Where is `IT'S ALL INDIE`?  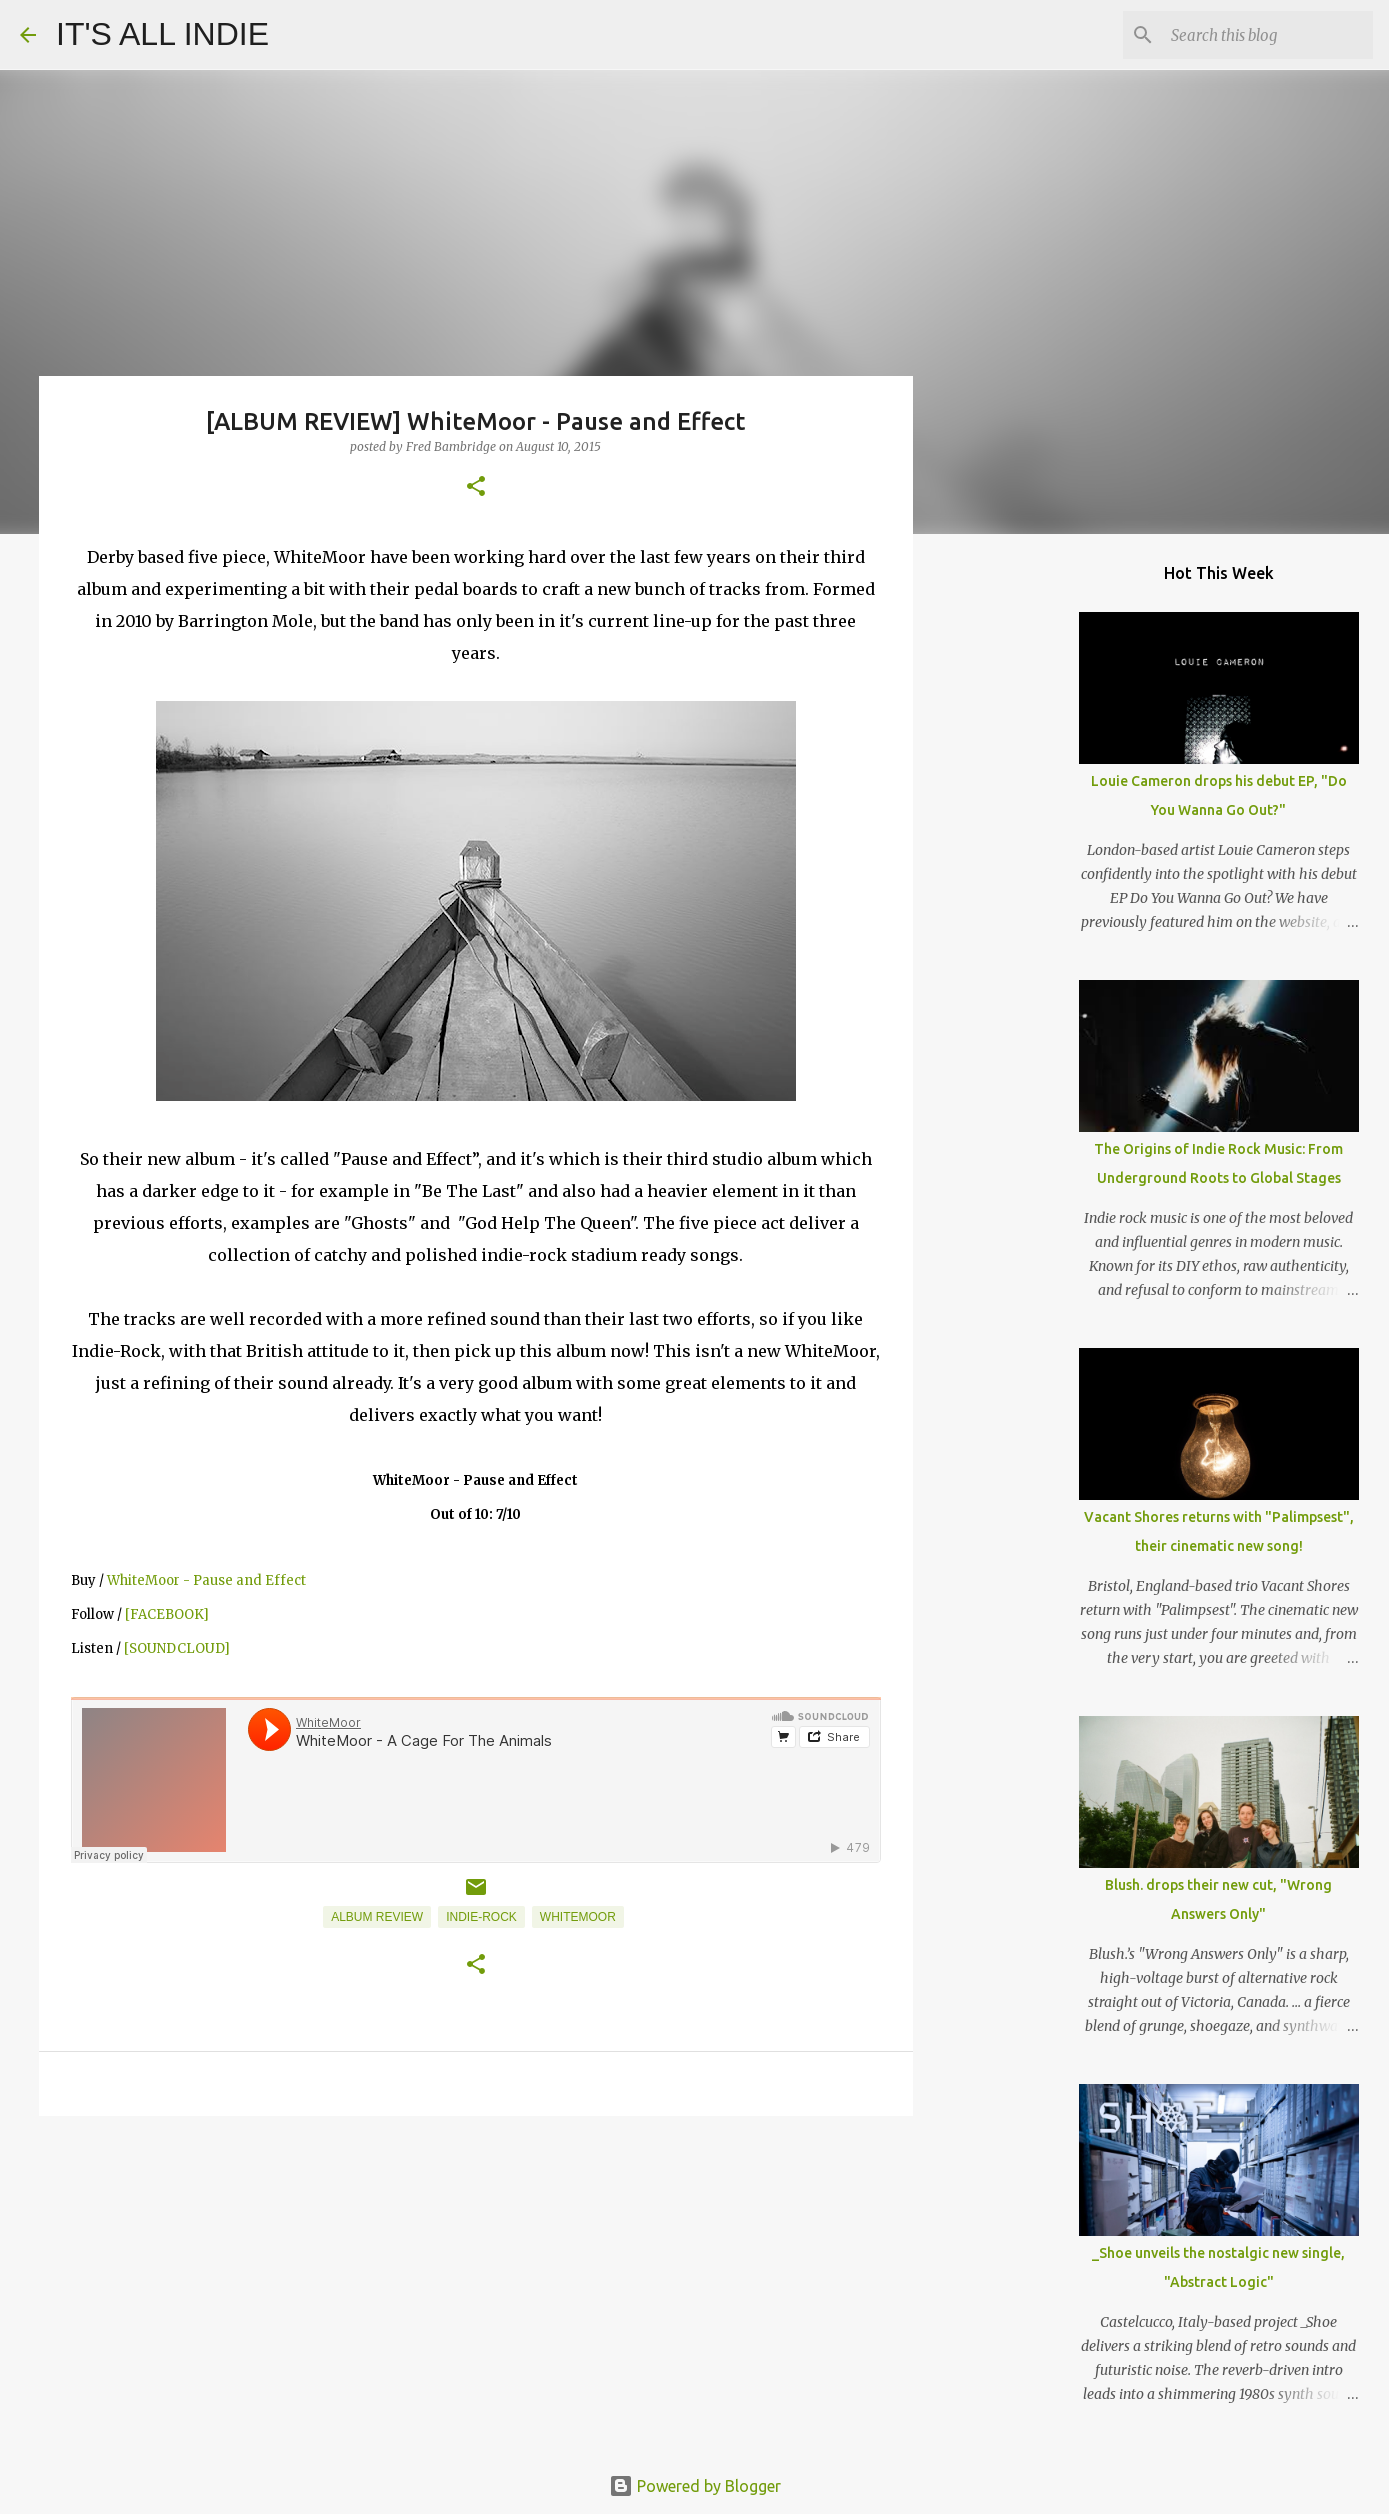 IT'S ALL INDIE is located at coordinates (162, 34).